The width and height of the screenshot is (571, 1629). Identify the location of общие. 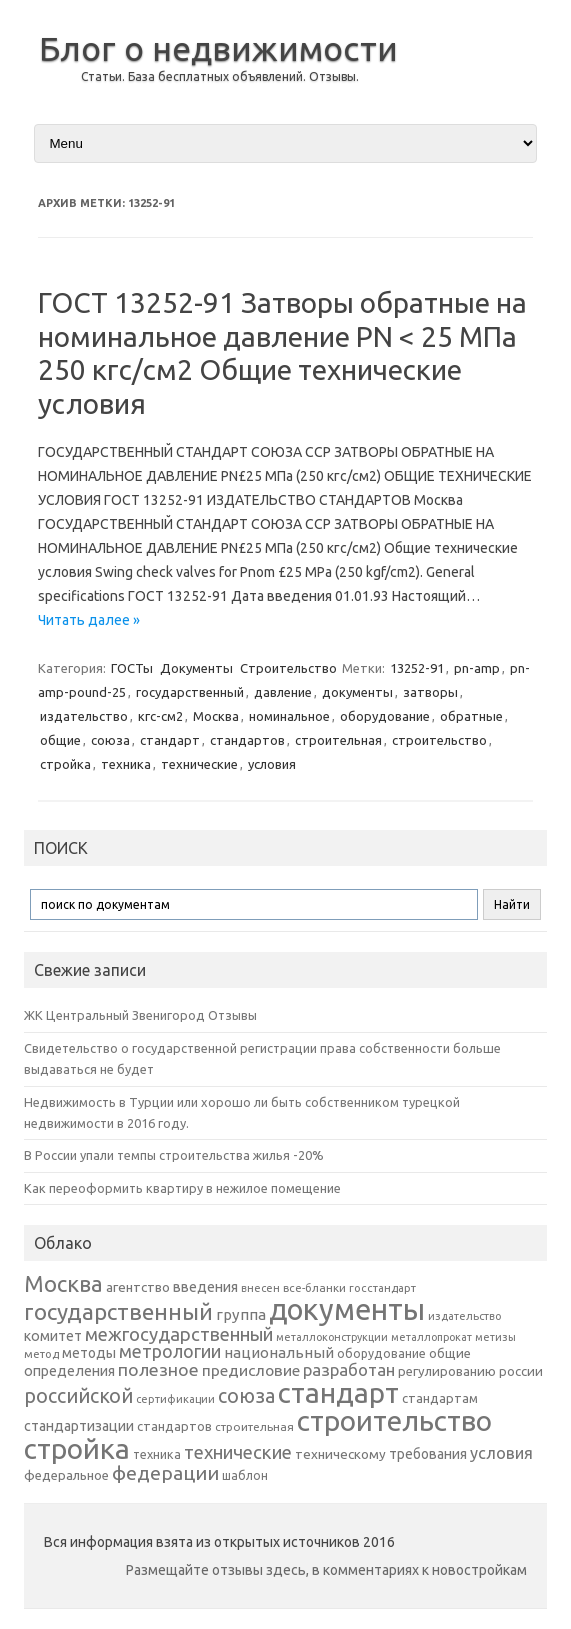
(60, 740).